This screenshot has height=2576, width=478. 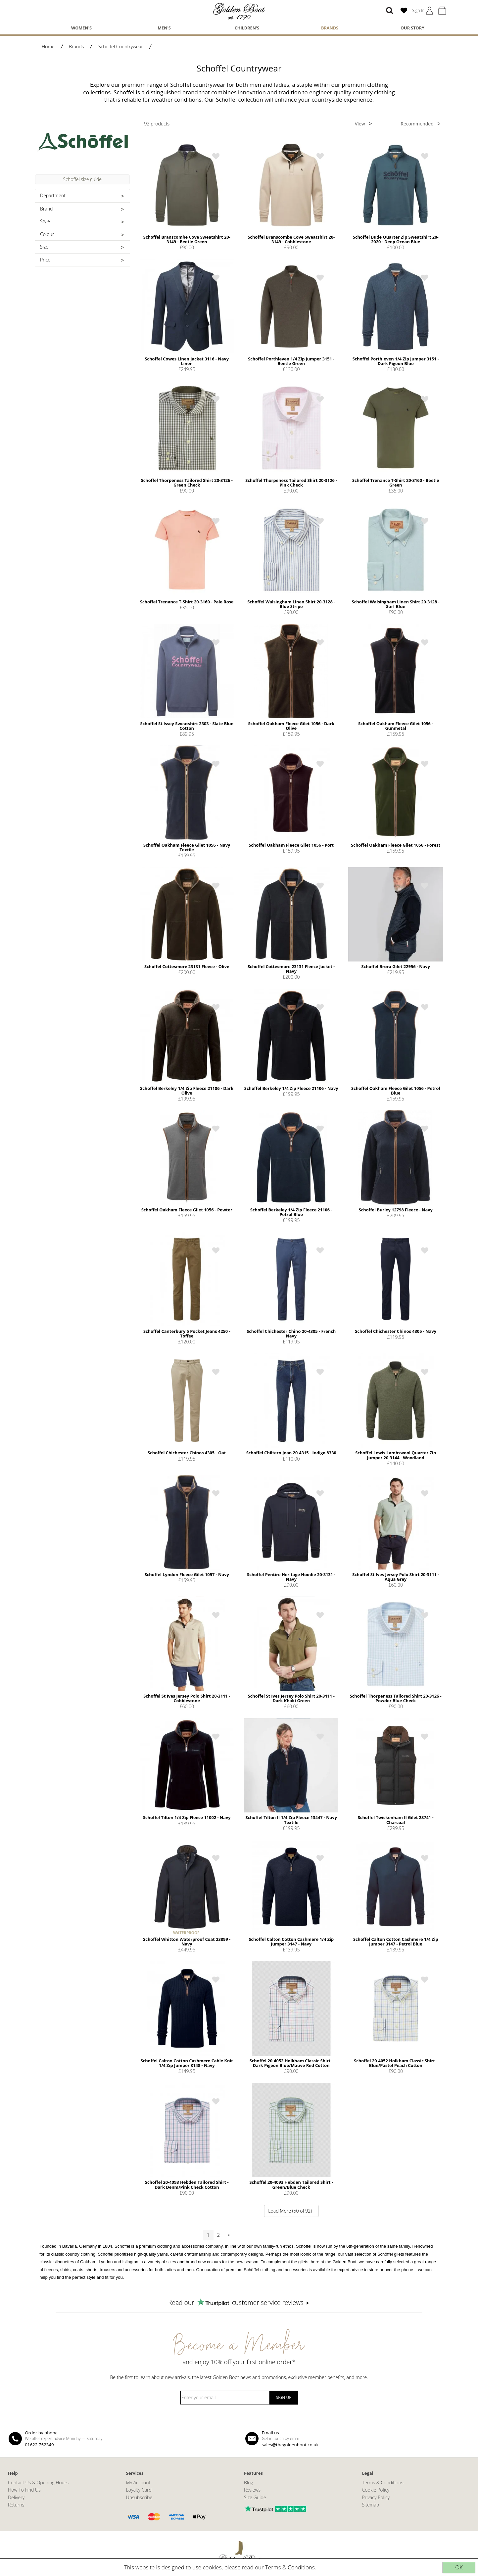 I want to click on Schoffel Walsingham Linen Shirt 20-3128 - Blue Stripe, so click(x=291, y=604).